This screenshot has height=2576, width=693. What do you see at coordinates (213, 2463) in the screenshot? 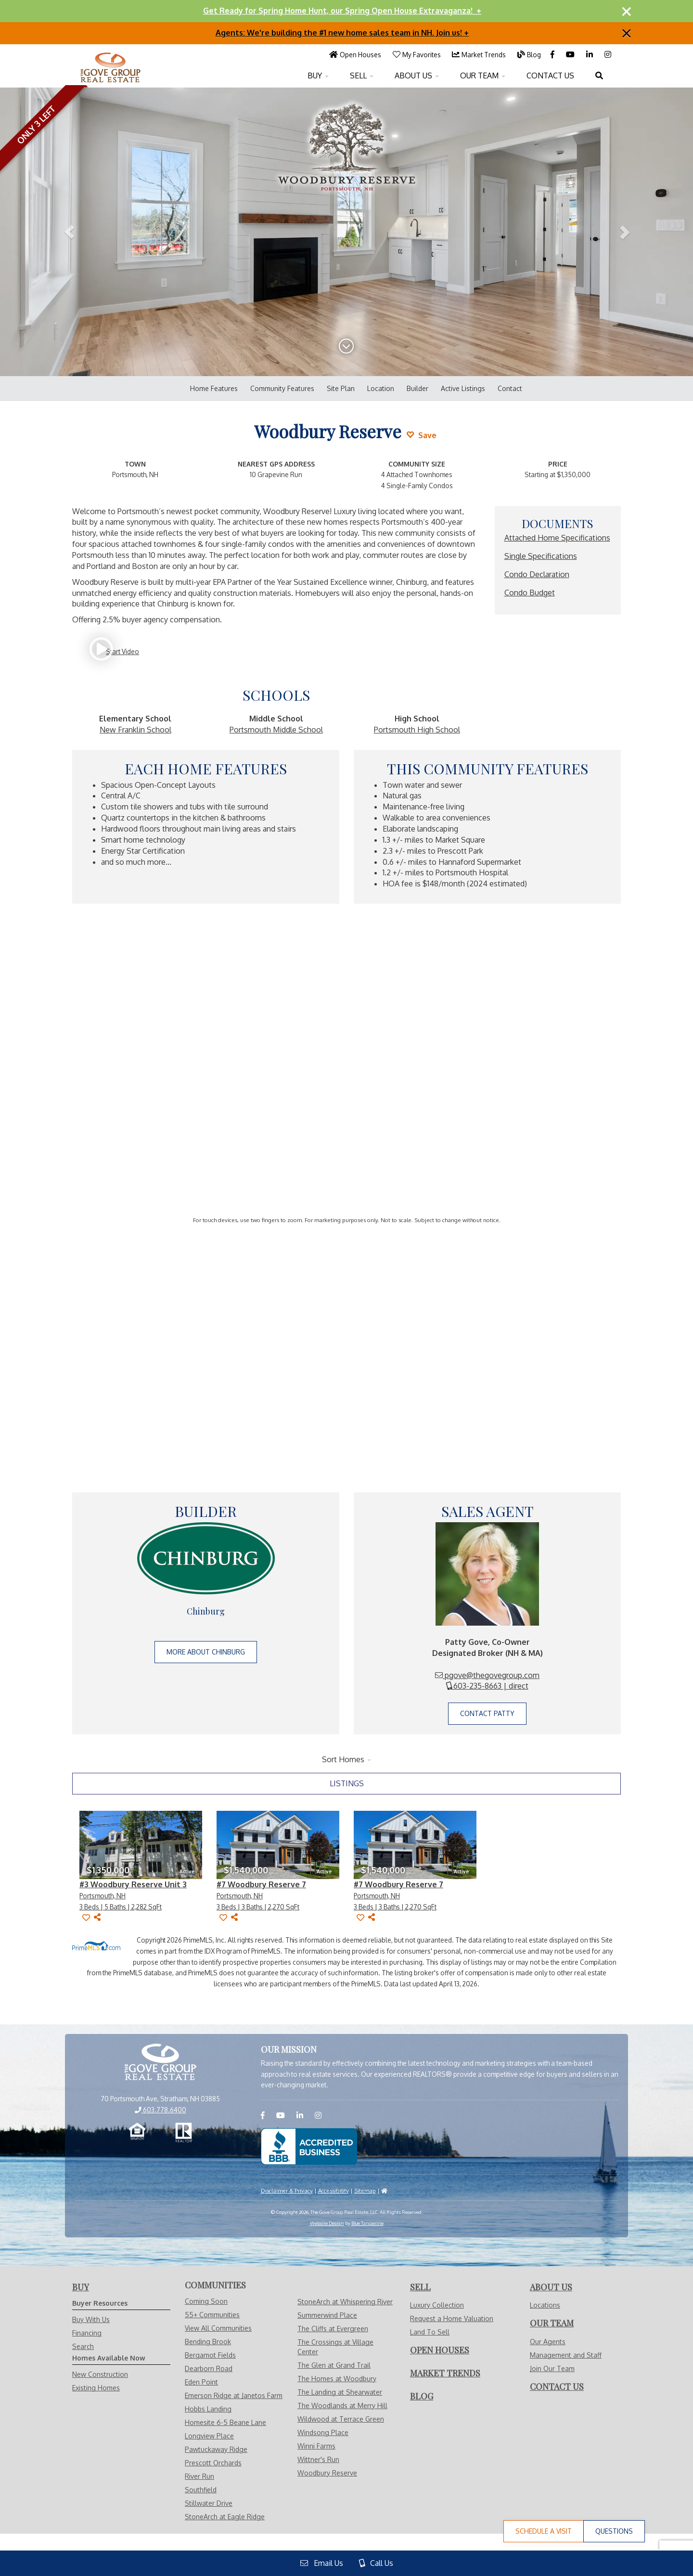
I see `Prescott Orchards [Visit Prescott Orchards page]` at bounding box center [213, 2463].